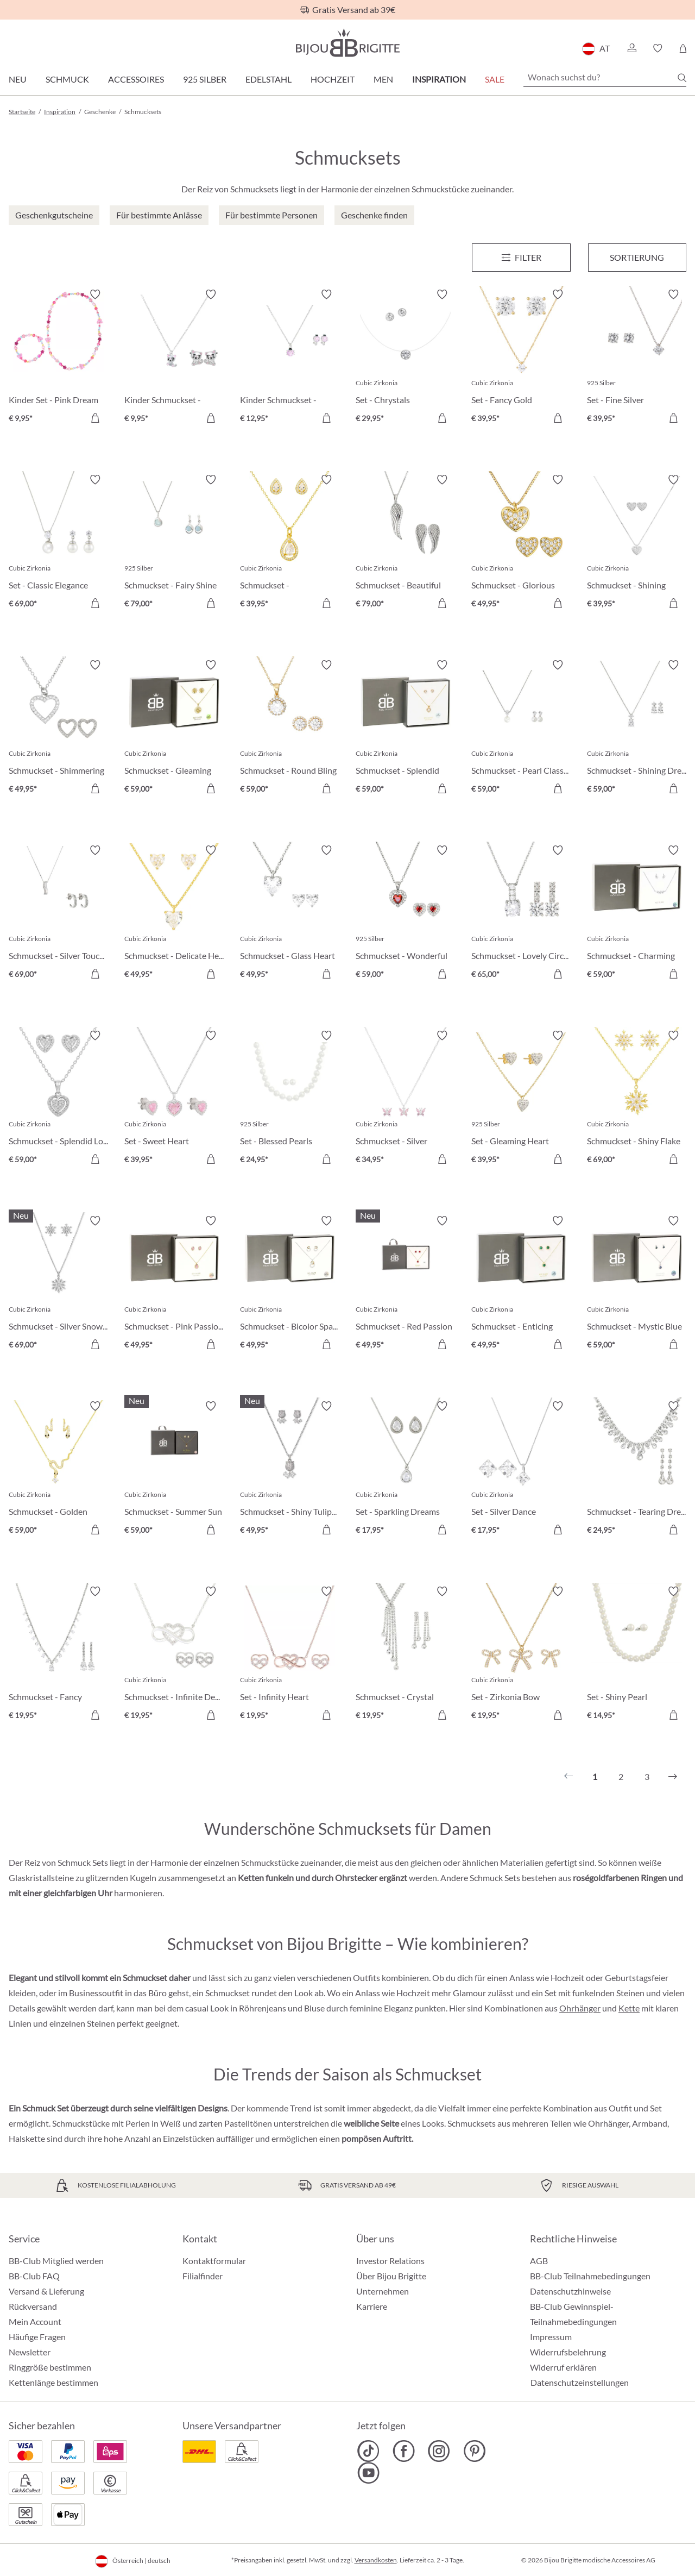 The height and width of the screenshot is (2576, 695). Describe the element at coordinates (95, 294) in the screenshot. I see `[Merkzettel ein-/ausschalten]` at that location.